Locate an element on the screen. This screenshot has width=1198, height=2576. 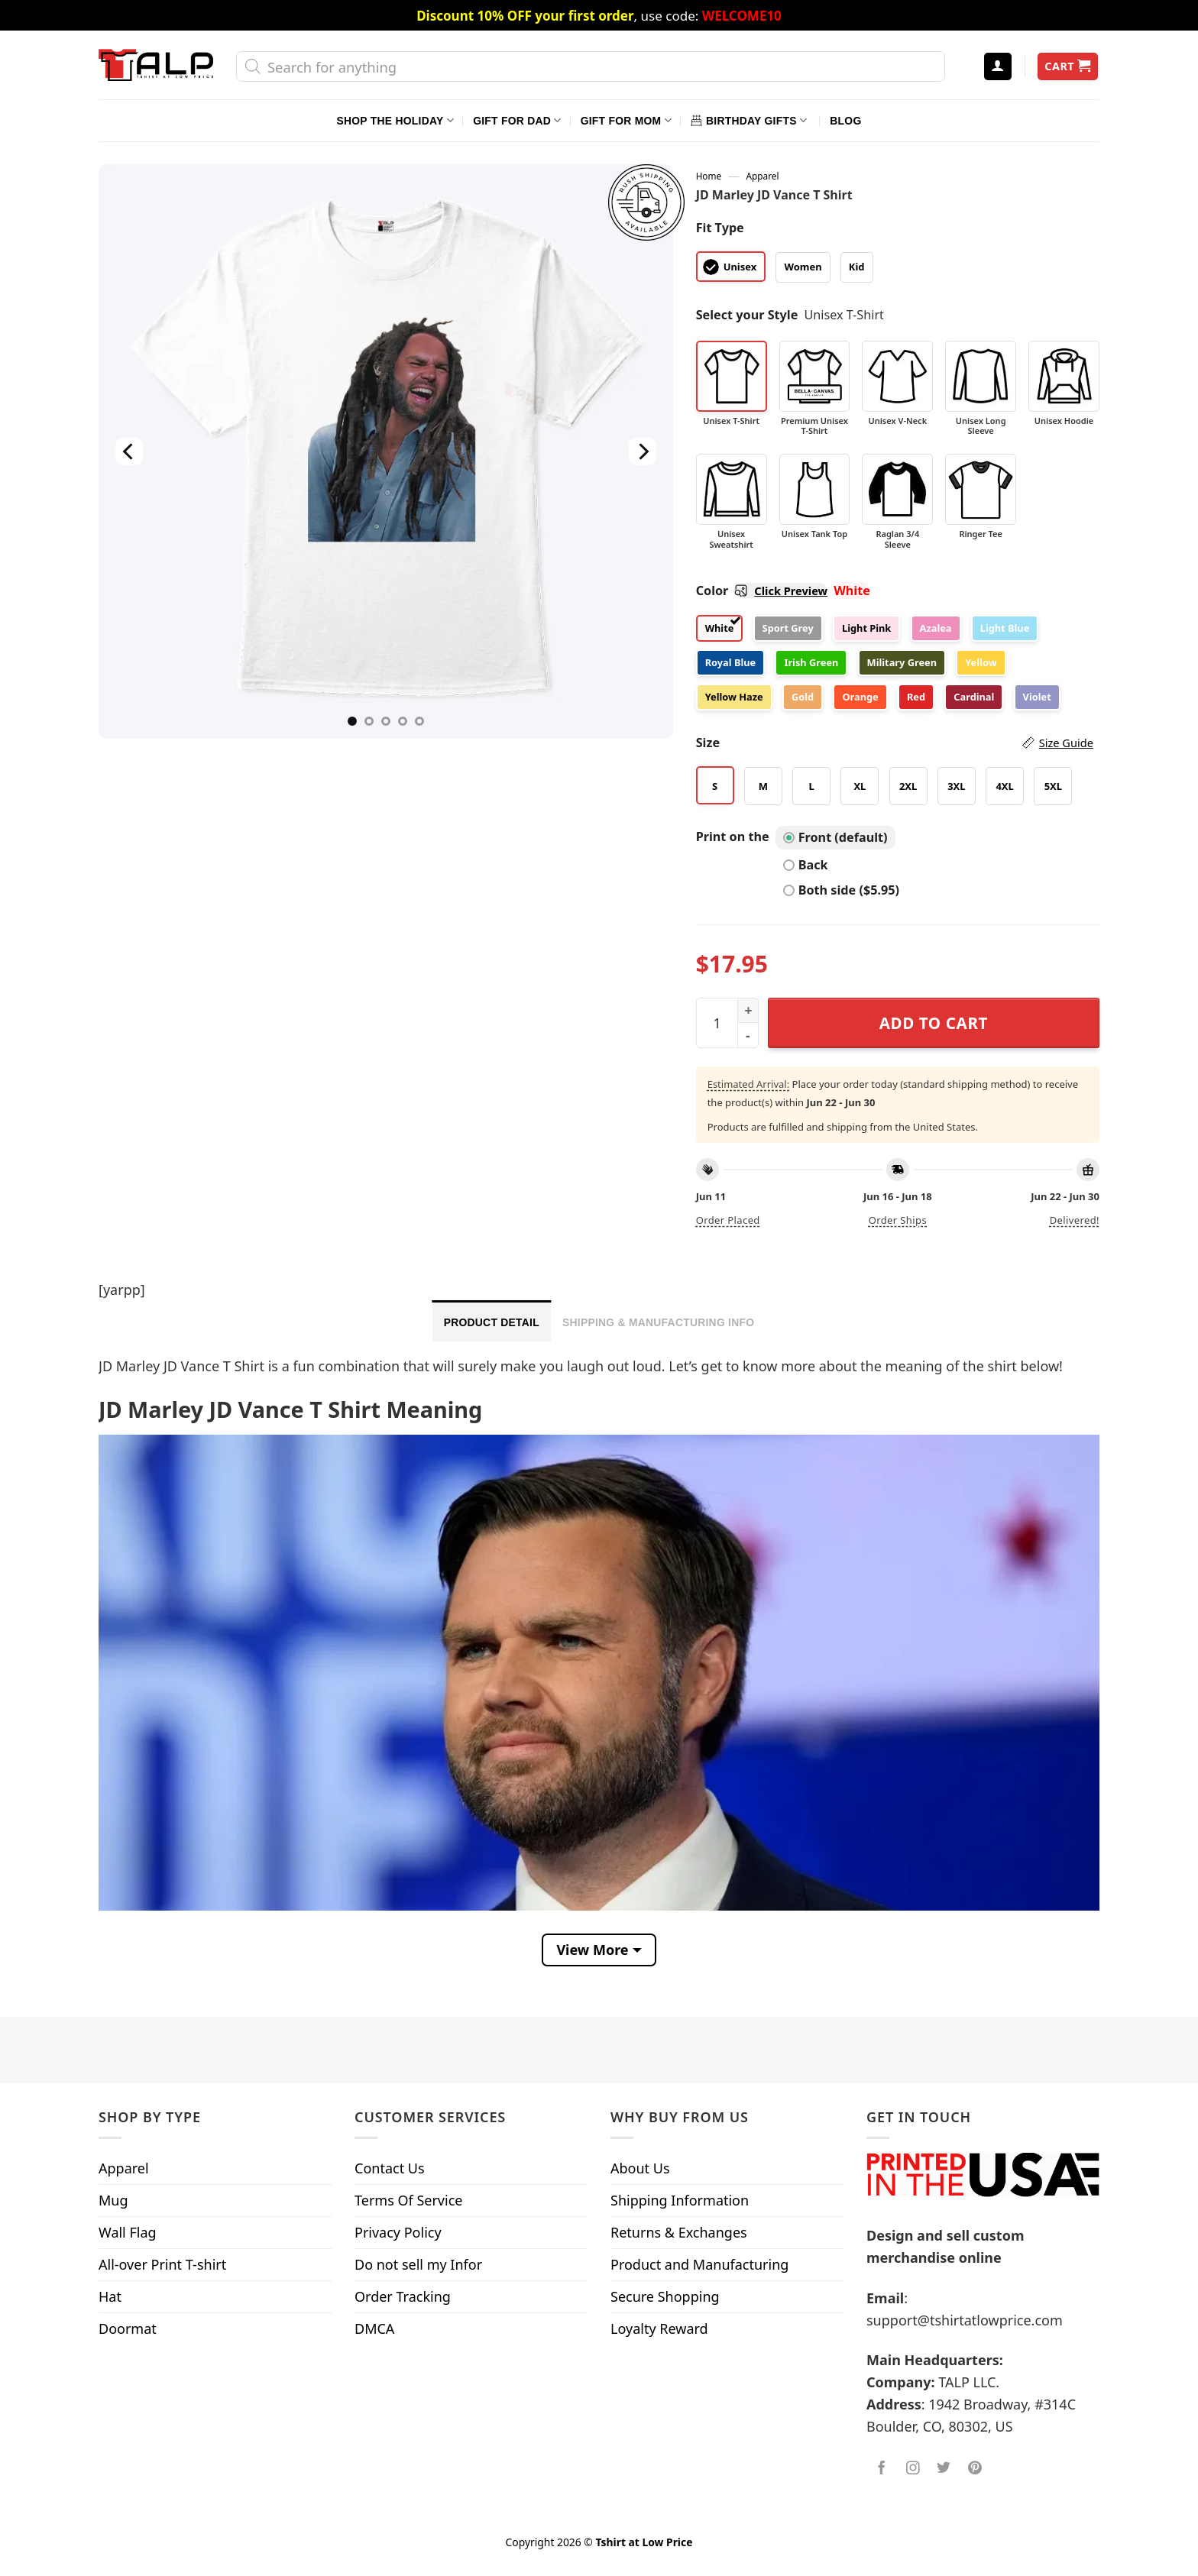
Order ships is located at coordinates (898, 1220).